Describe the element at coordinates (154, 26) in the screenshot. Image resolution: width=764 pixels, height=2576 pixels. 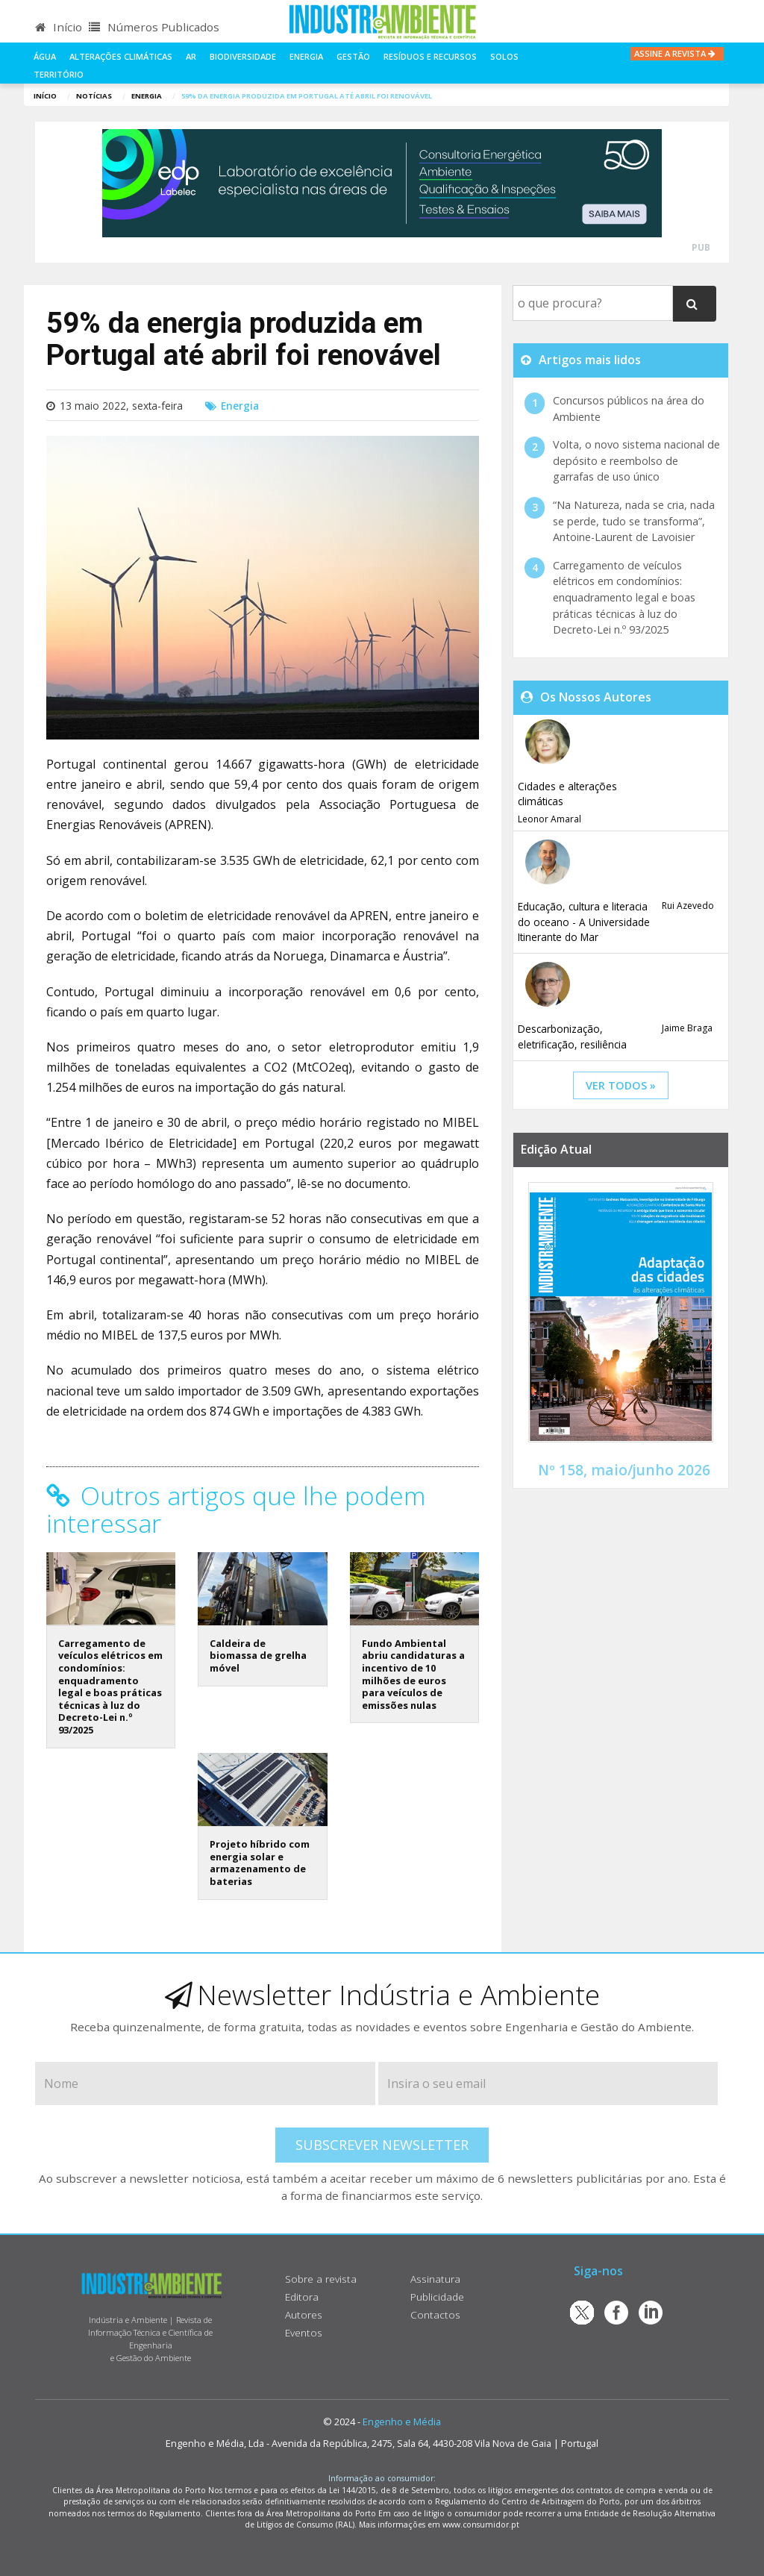
I see `Números Publicados` at that location.